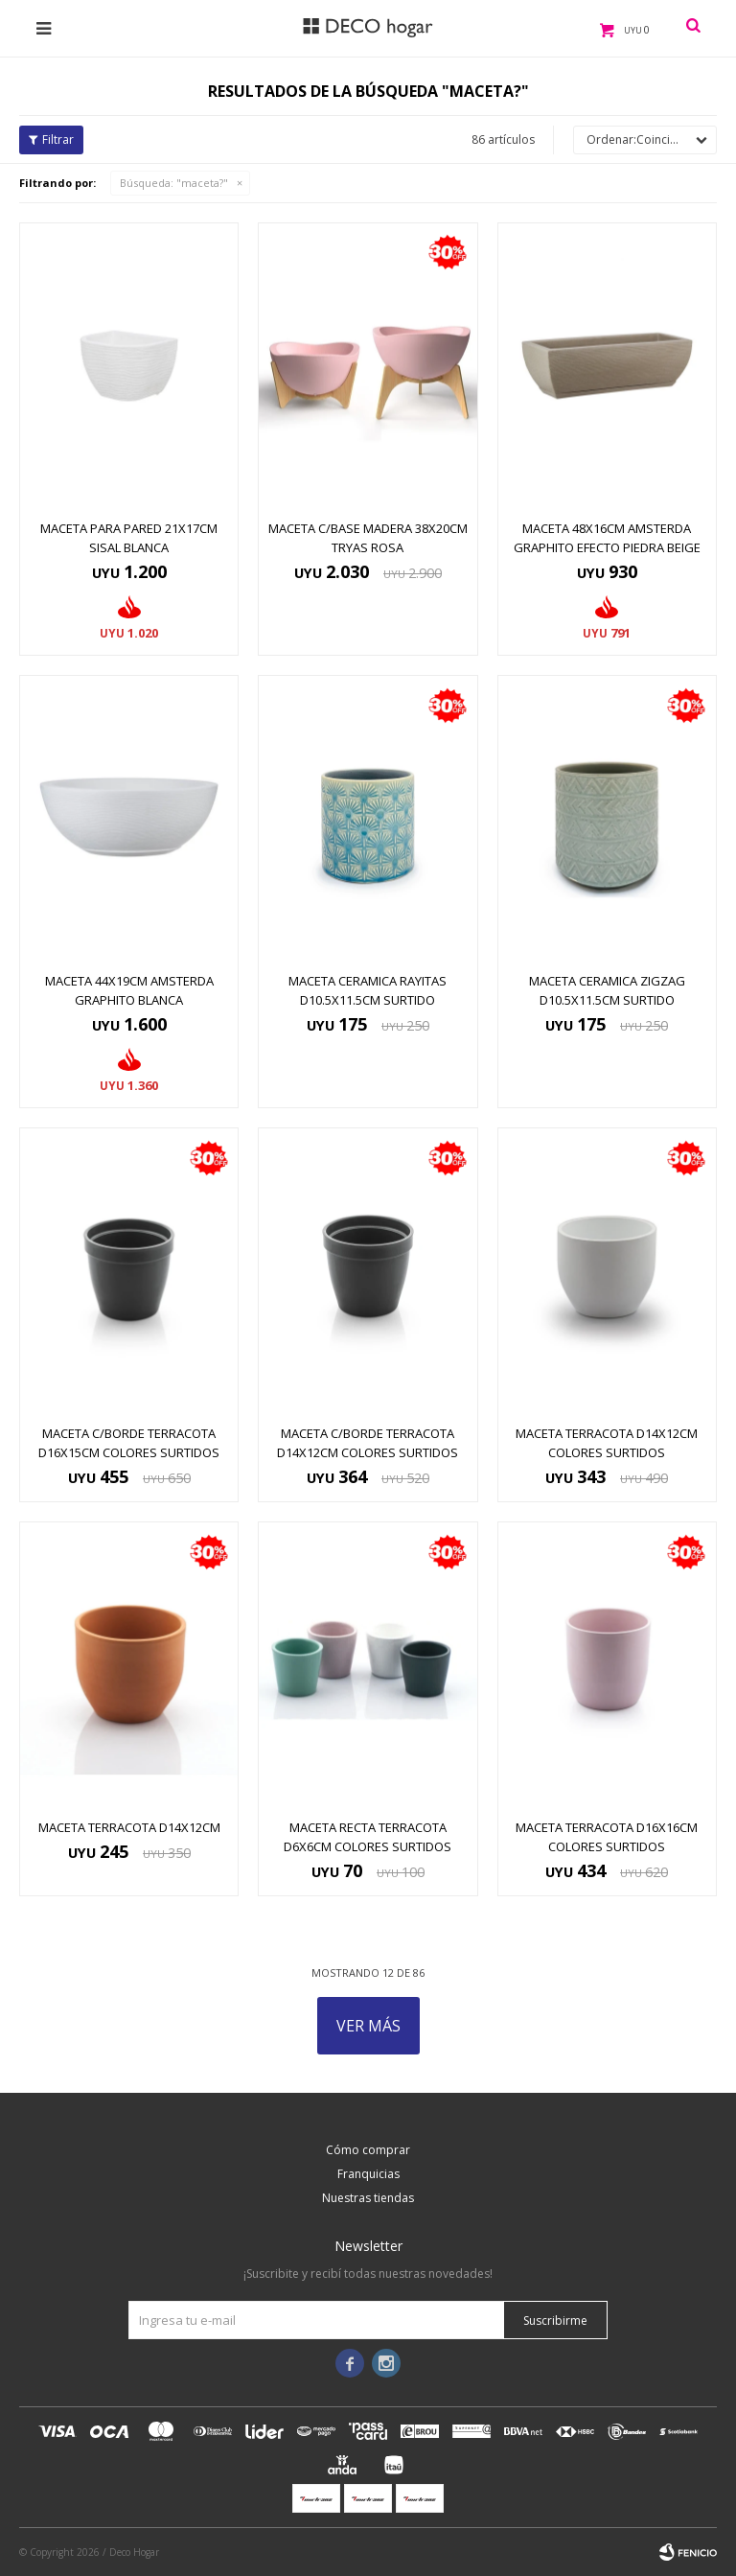  What do you see at coordinates (368, 2174) in the screenshot?
I see `Franquicias` at bounding box center [368, 2174].